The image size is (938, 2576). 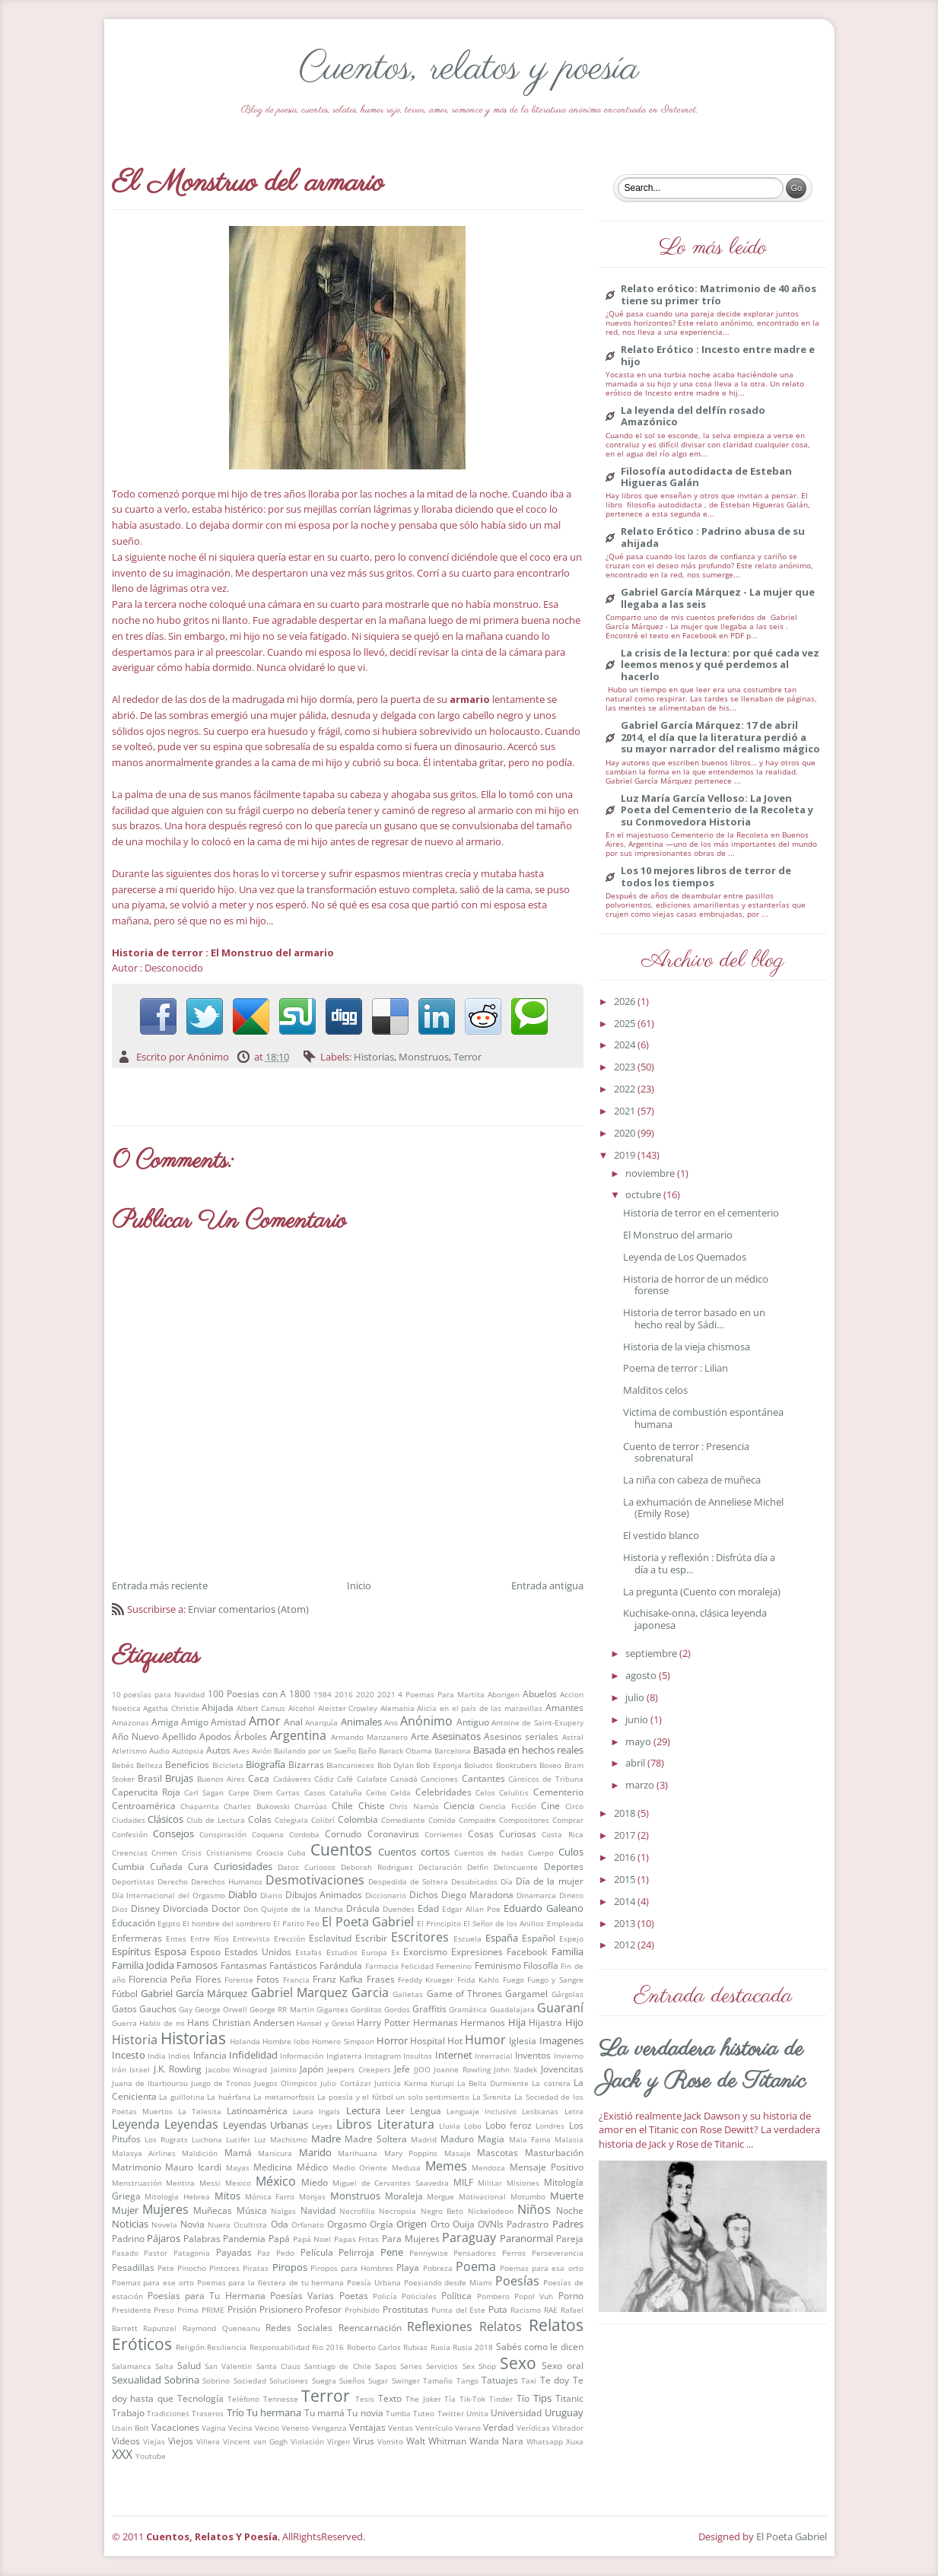 I want to click on Tío, so click(x=523, y=2398).